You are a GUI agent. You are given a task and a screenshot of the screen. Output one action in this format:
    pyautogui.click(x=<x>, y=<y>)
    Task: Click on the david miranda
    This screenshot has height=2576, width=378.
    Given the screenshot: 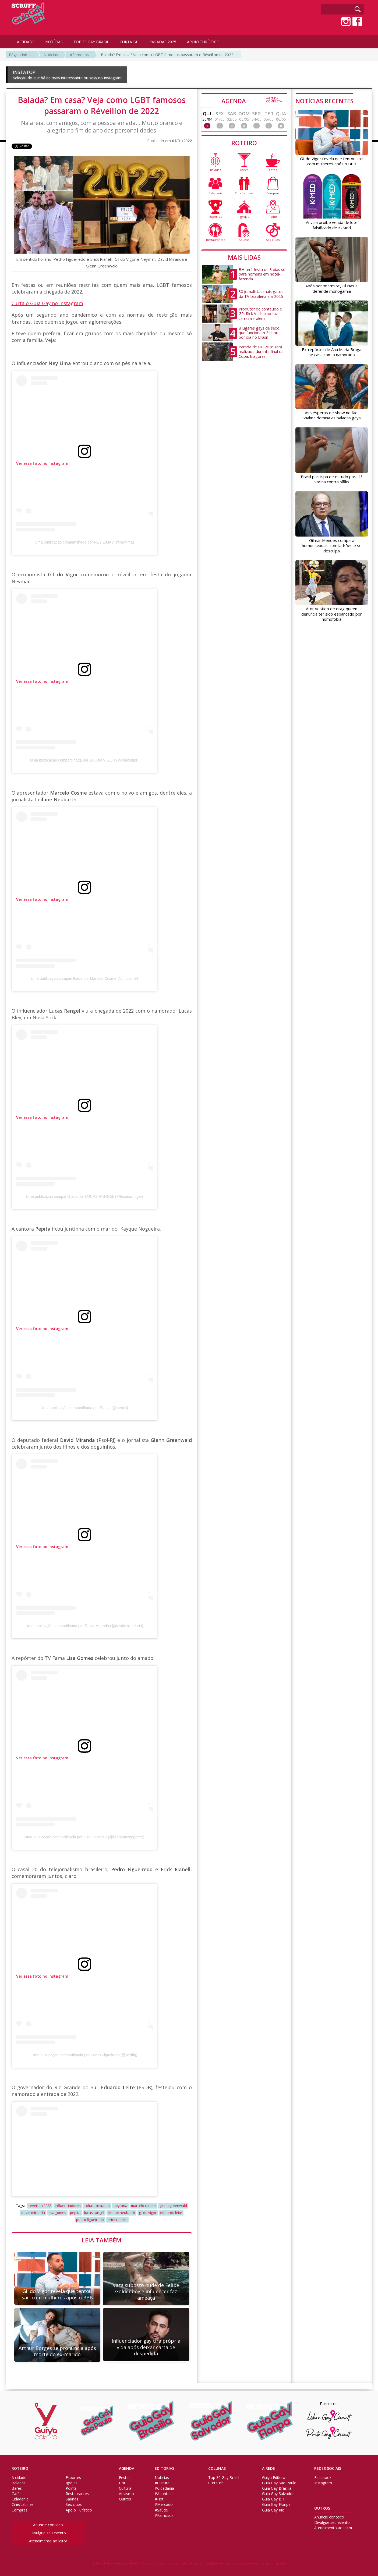 What is the action you would take?
    pyautogui.click(x=33, y=2212)
    